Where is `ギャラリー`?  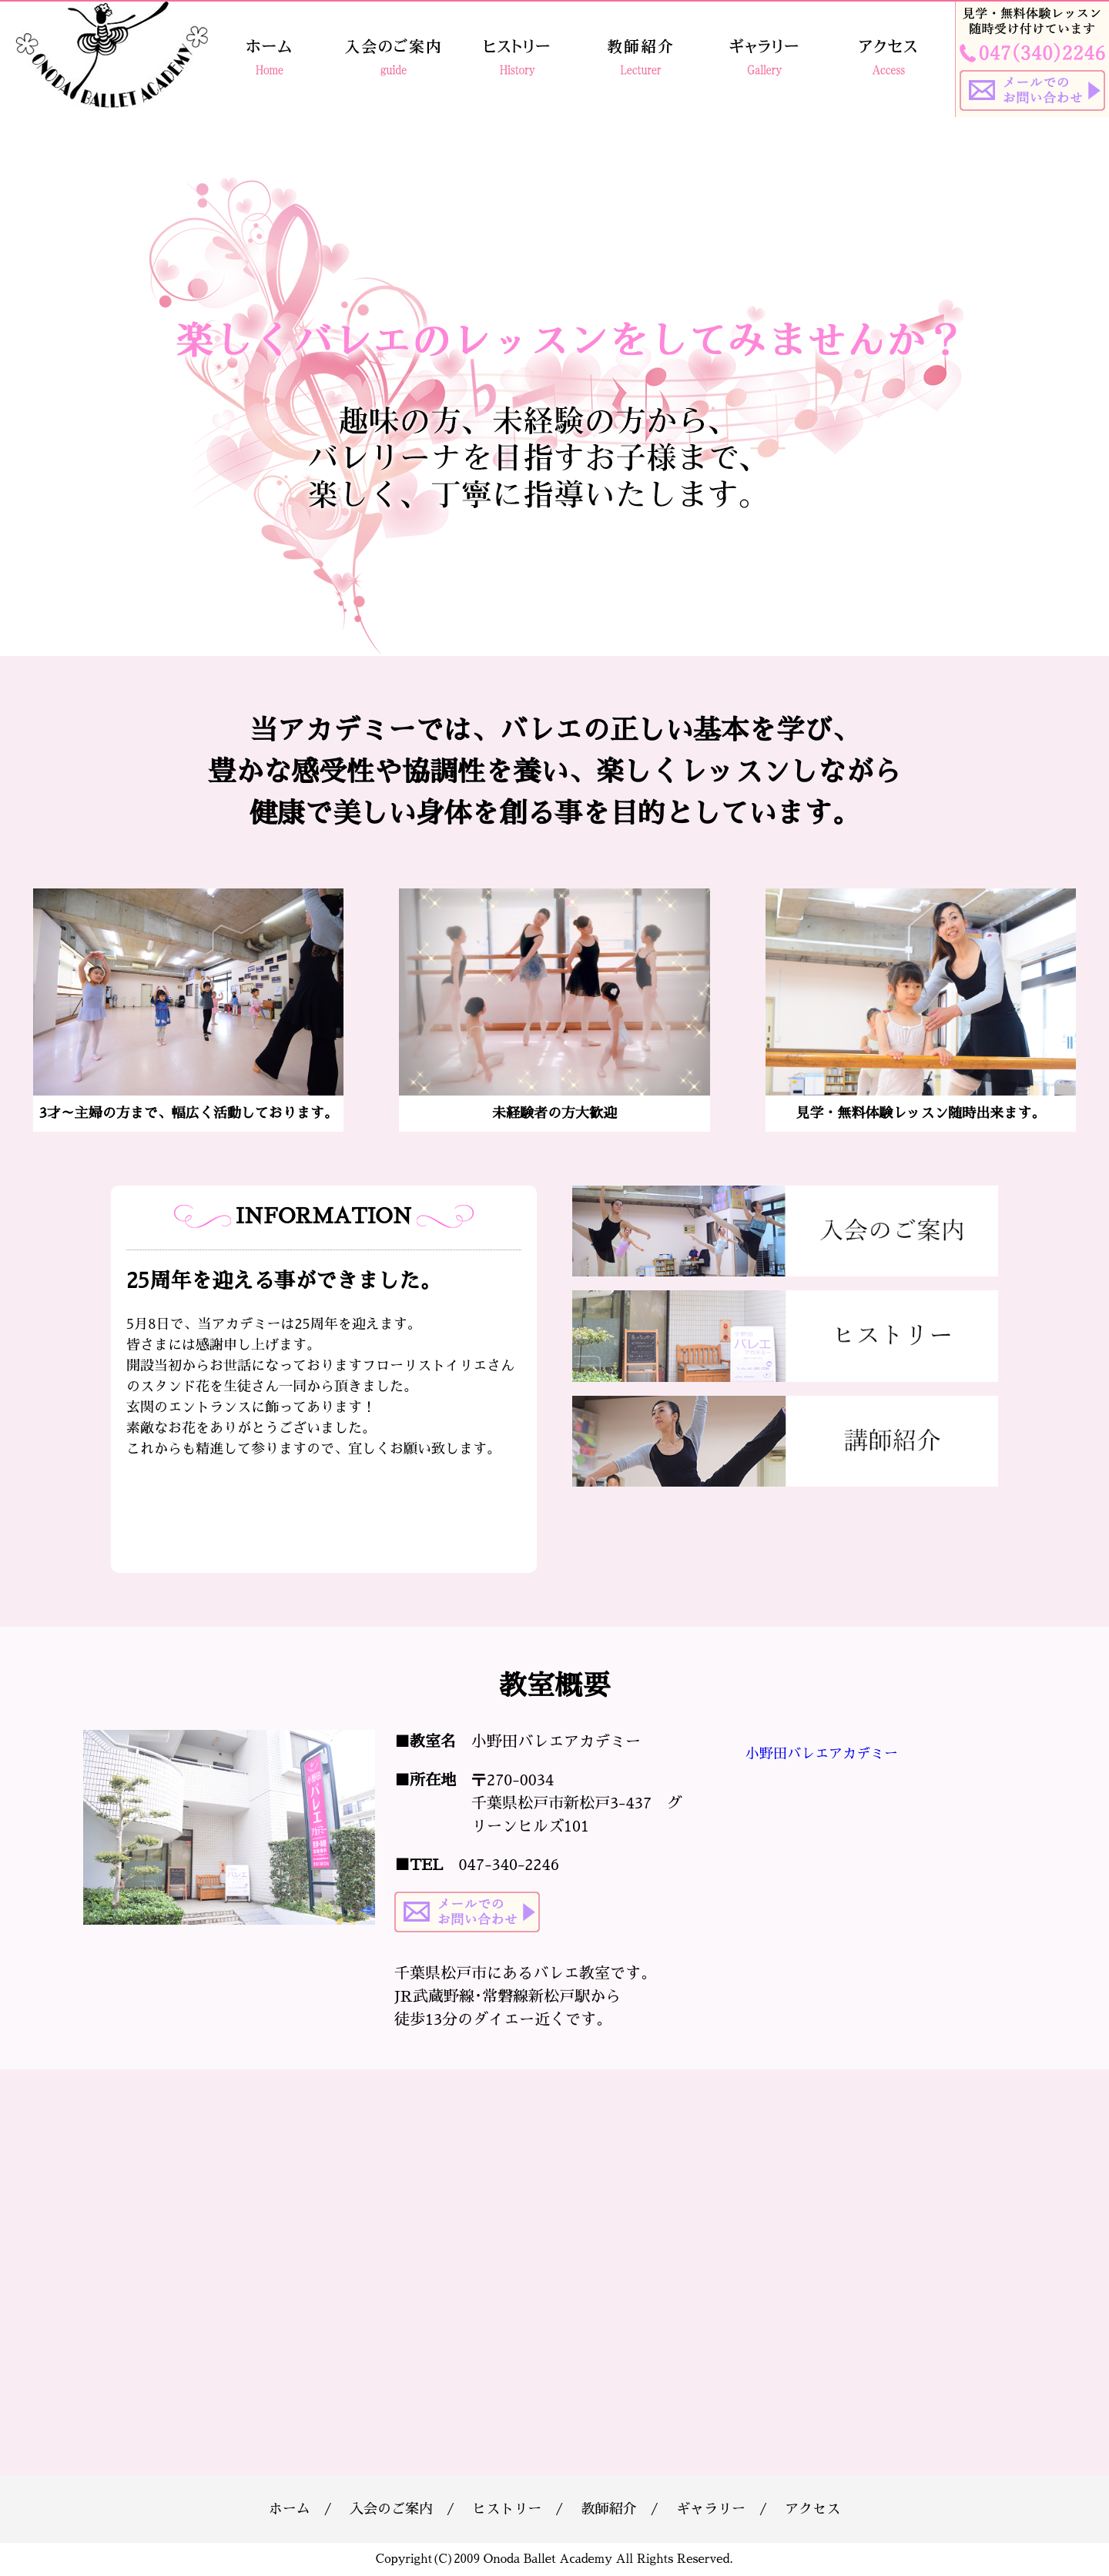 ギャラリー is located at coordinates (710, 2509).